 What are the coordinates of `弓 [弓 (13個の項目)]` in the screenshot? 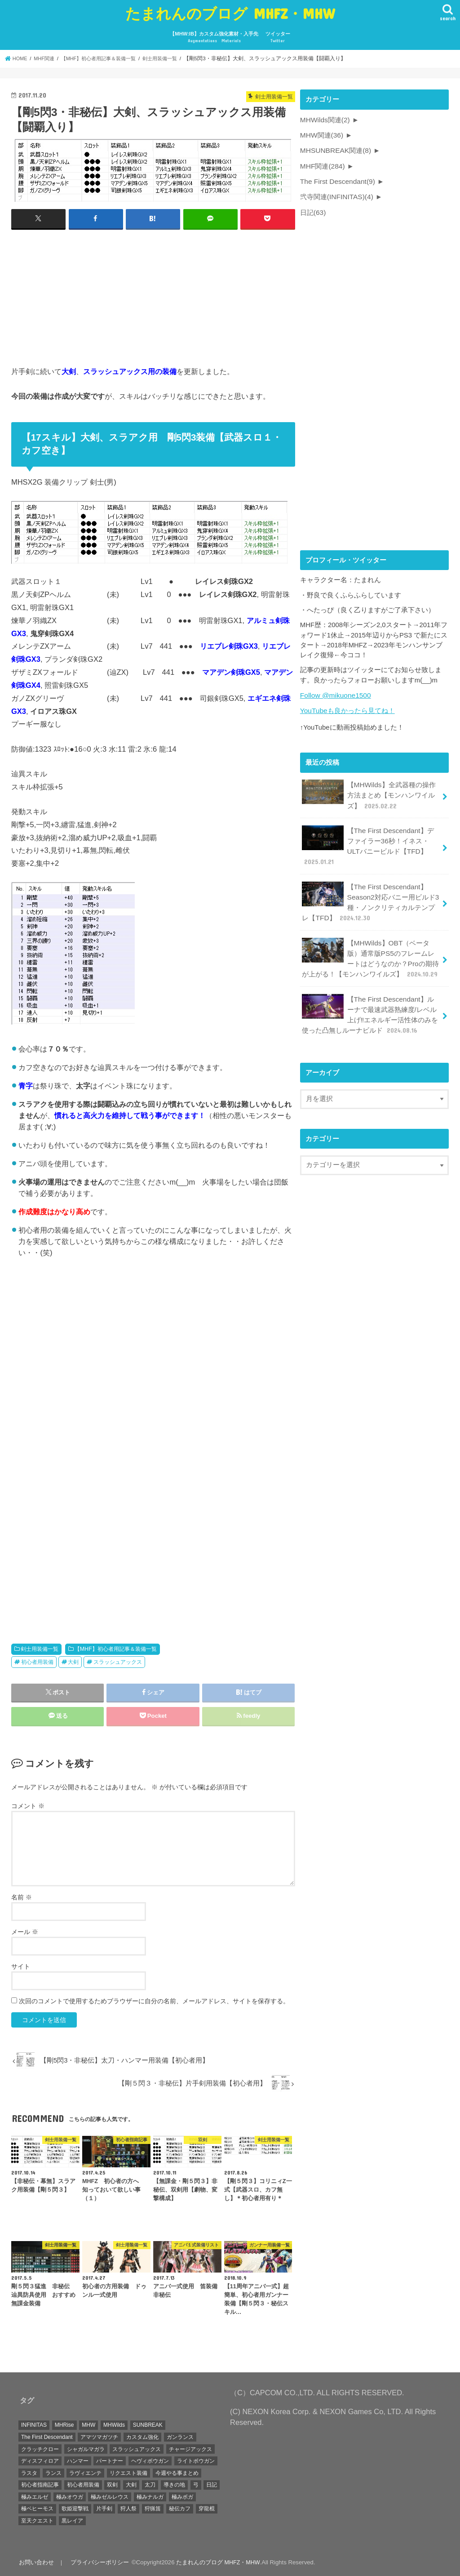 It's located at (196, 2484).